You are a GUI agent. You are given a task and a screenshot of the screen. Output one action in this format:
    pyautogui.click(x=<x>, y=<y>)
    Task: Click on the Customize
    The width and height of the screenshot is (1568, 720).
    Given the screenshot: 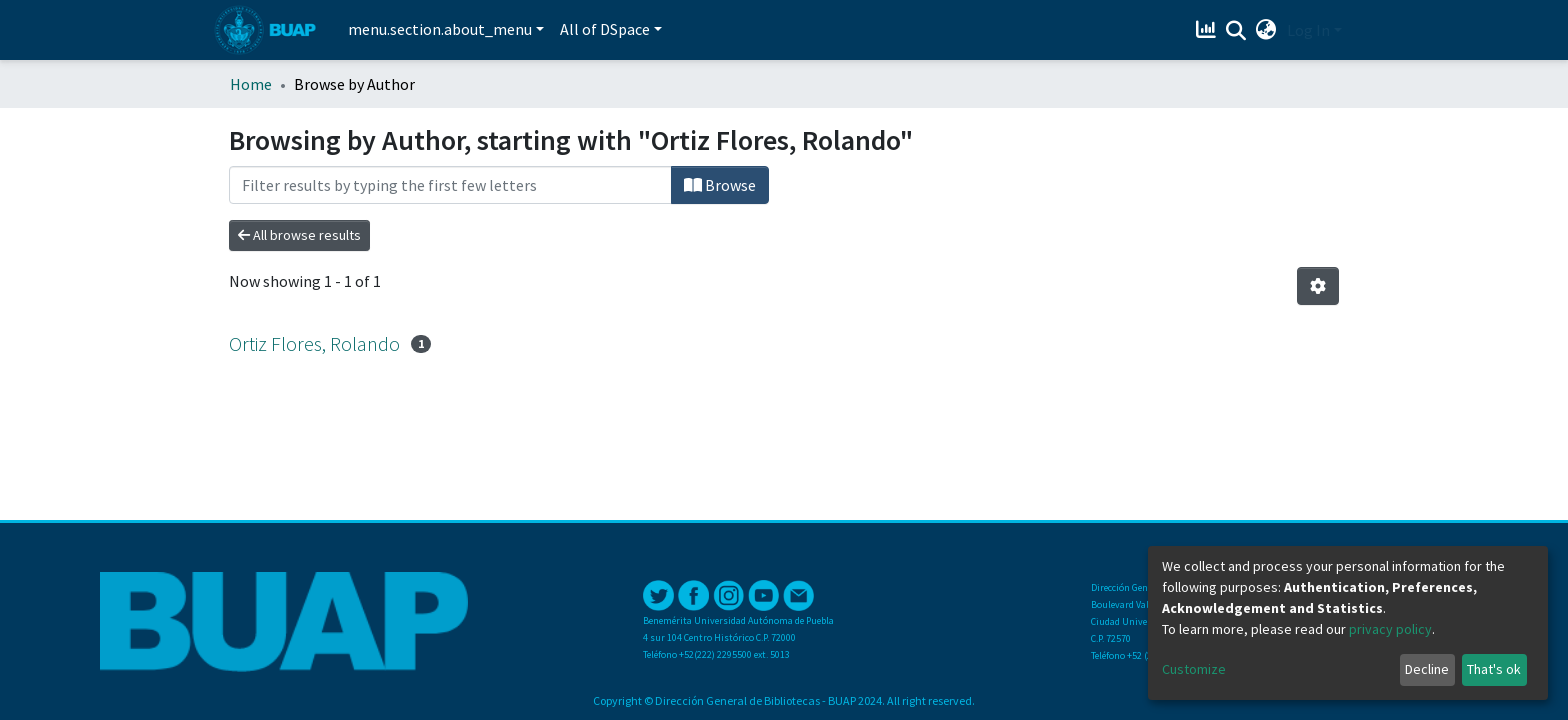 What is the action you would take?
    pyautogui.click(x=1194, y=669)
    